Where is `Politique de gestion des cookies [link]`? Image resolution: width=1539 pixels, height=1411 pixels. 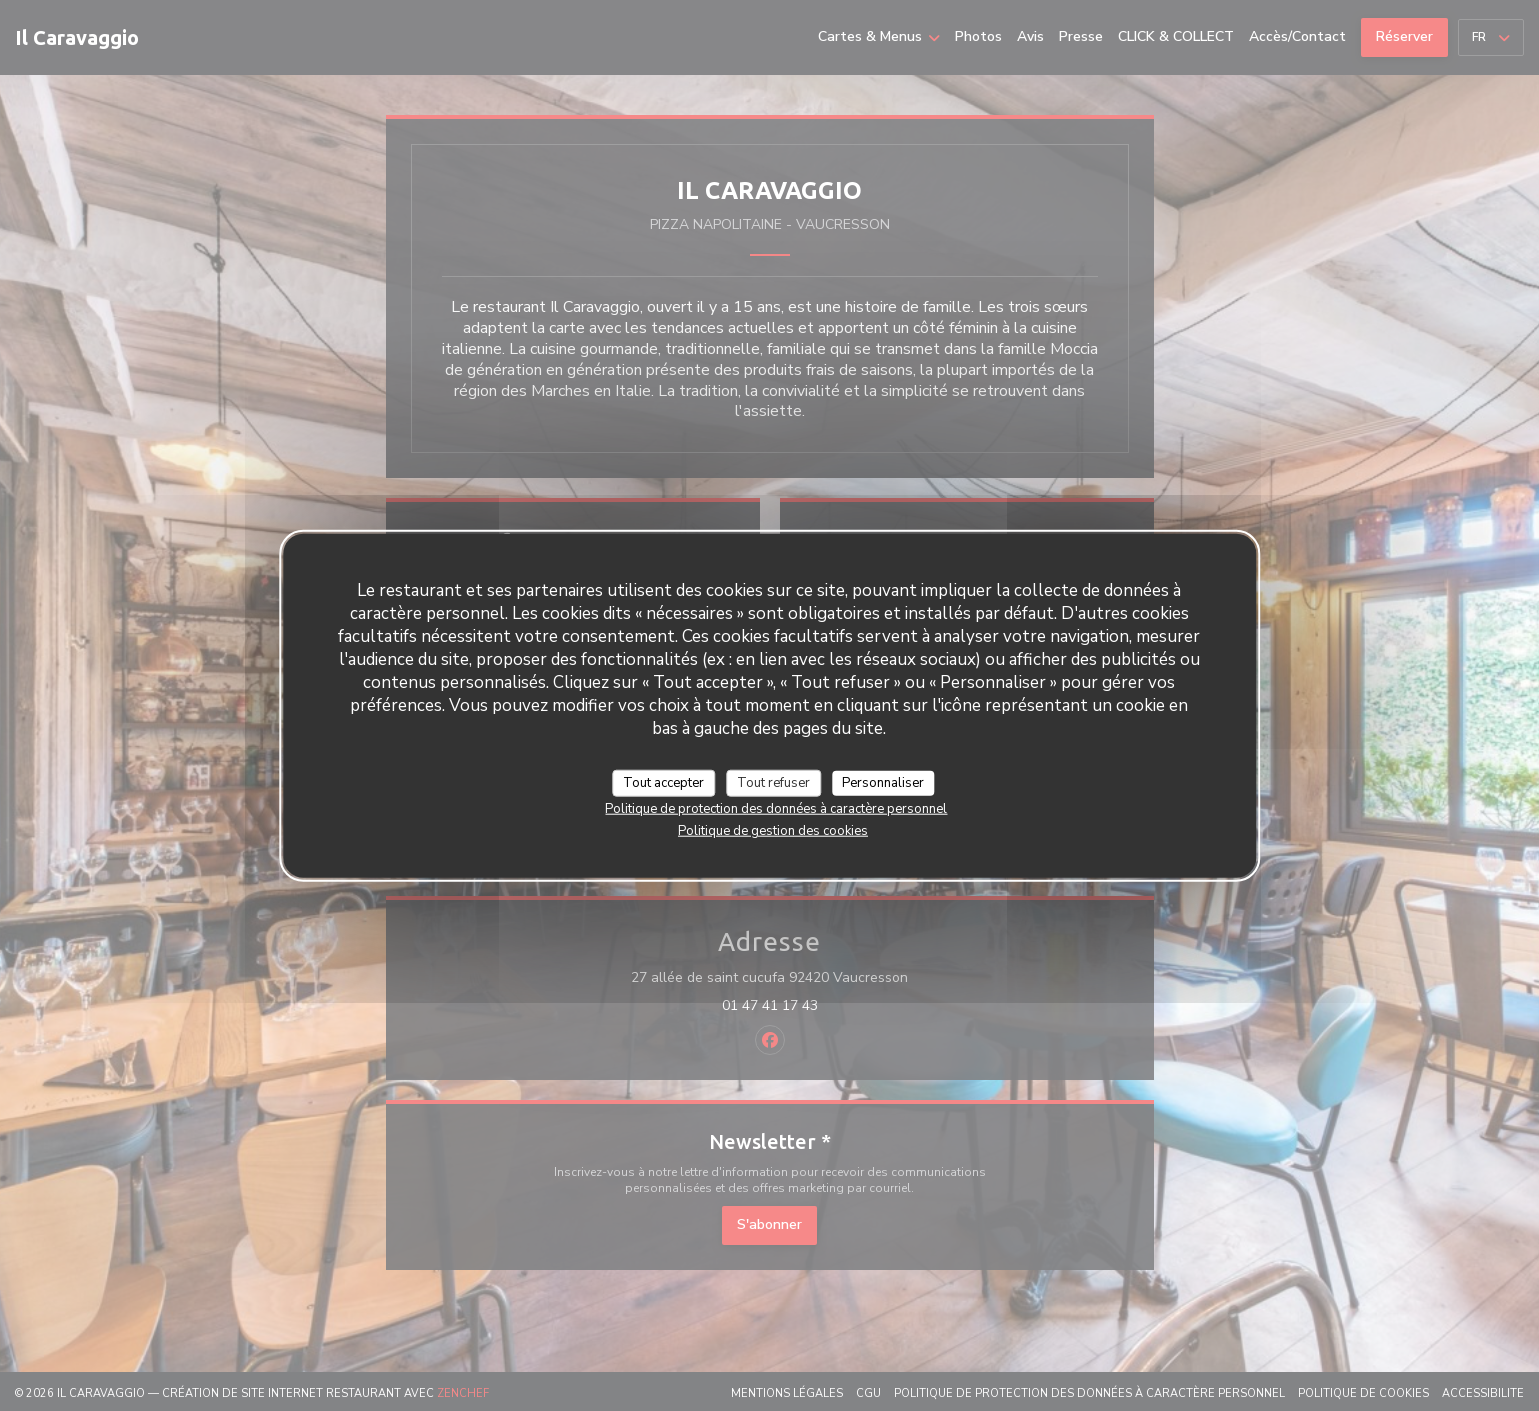 Politique de gestion des cookies [link] is located at coordinates (773, 831).